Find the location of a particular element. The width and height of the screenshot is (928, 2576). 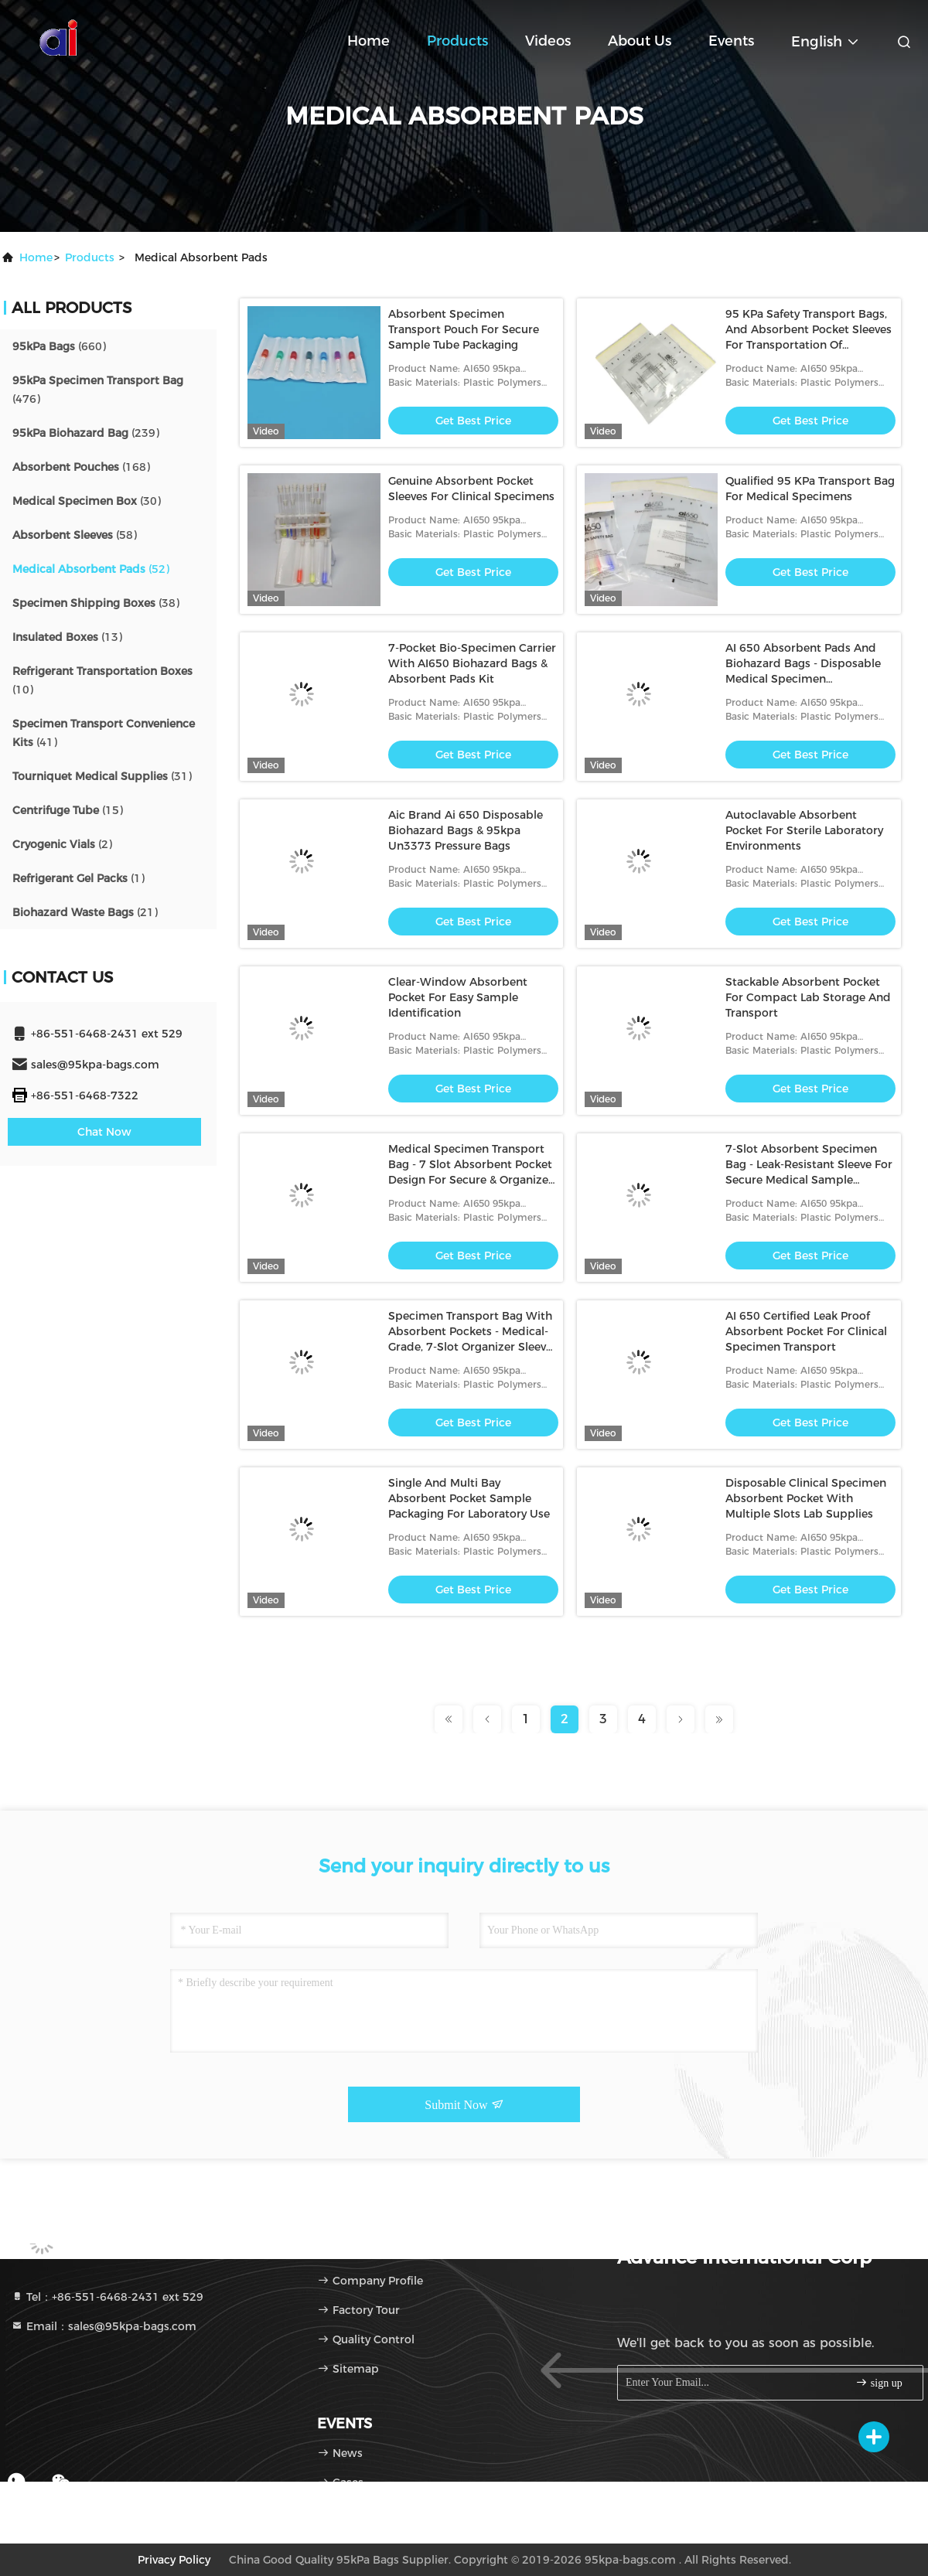

Videos is located at coordinates (548, 40).